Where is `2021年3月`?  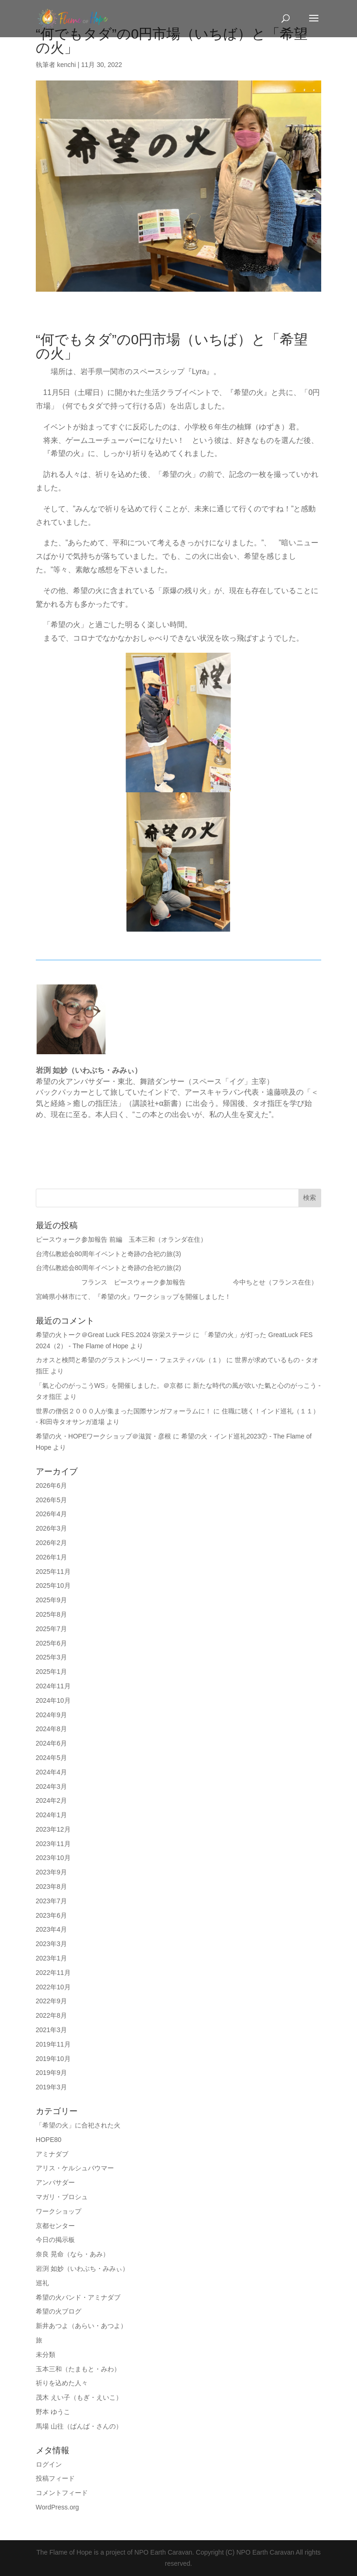
2021年3月 is located at coordinates (51, 2030).